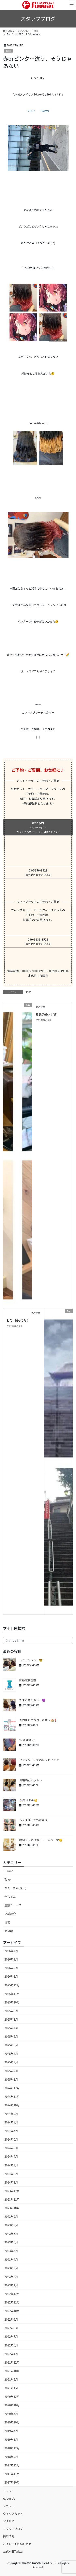  What do you see at coordinates (12, 2105) in the screenshot?
I see `2024年10月` at bounding box center [12, 2105].